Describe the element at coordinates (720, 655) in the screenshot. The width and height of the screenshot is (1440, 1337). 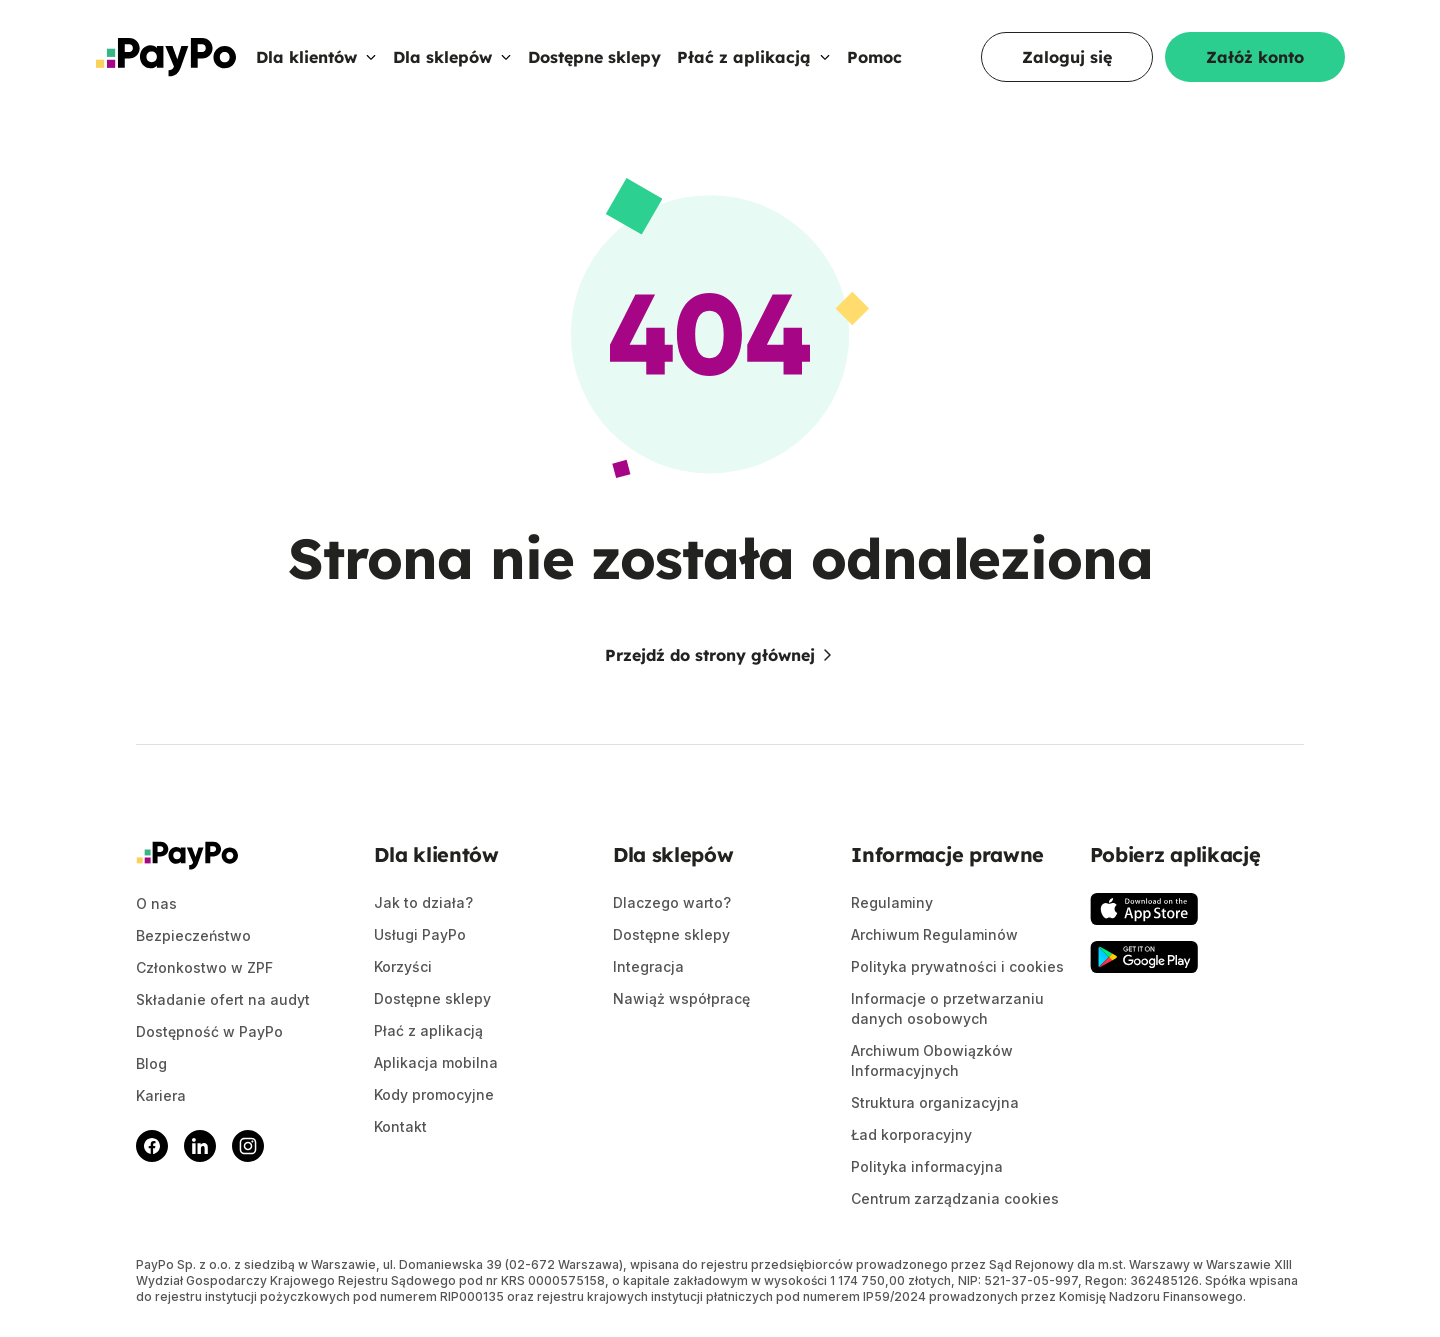
I see `Przejdź do strony głównej` at that location.